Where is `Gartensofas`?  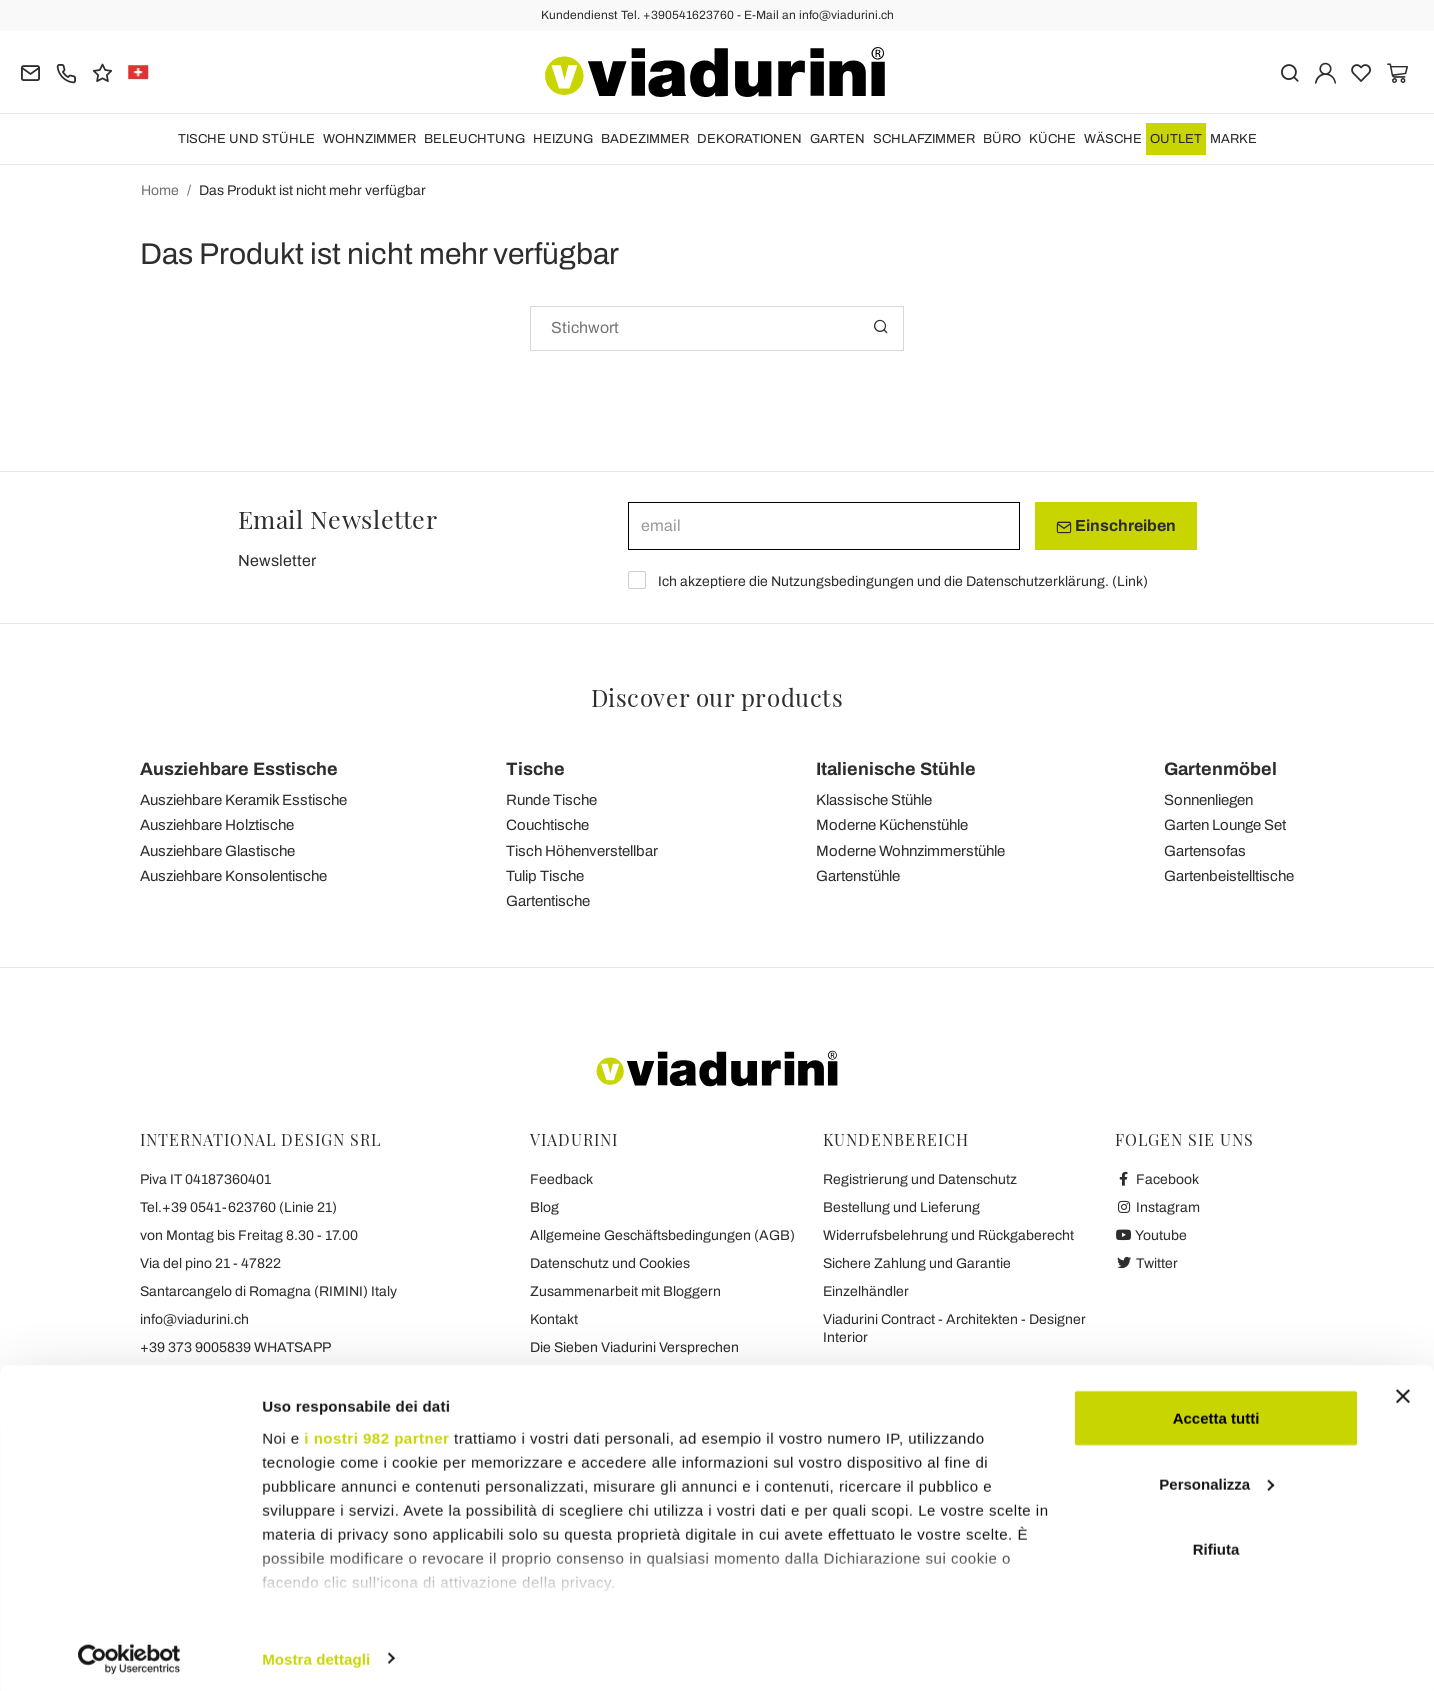 Gartensofas is located at coordinates (1205, 851).